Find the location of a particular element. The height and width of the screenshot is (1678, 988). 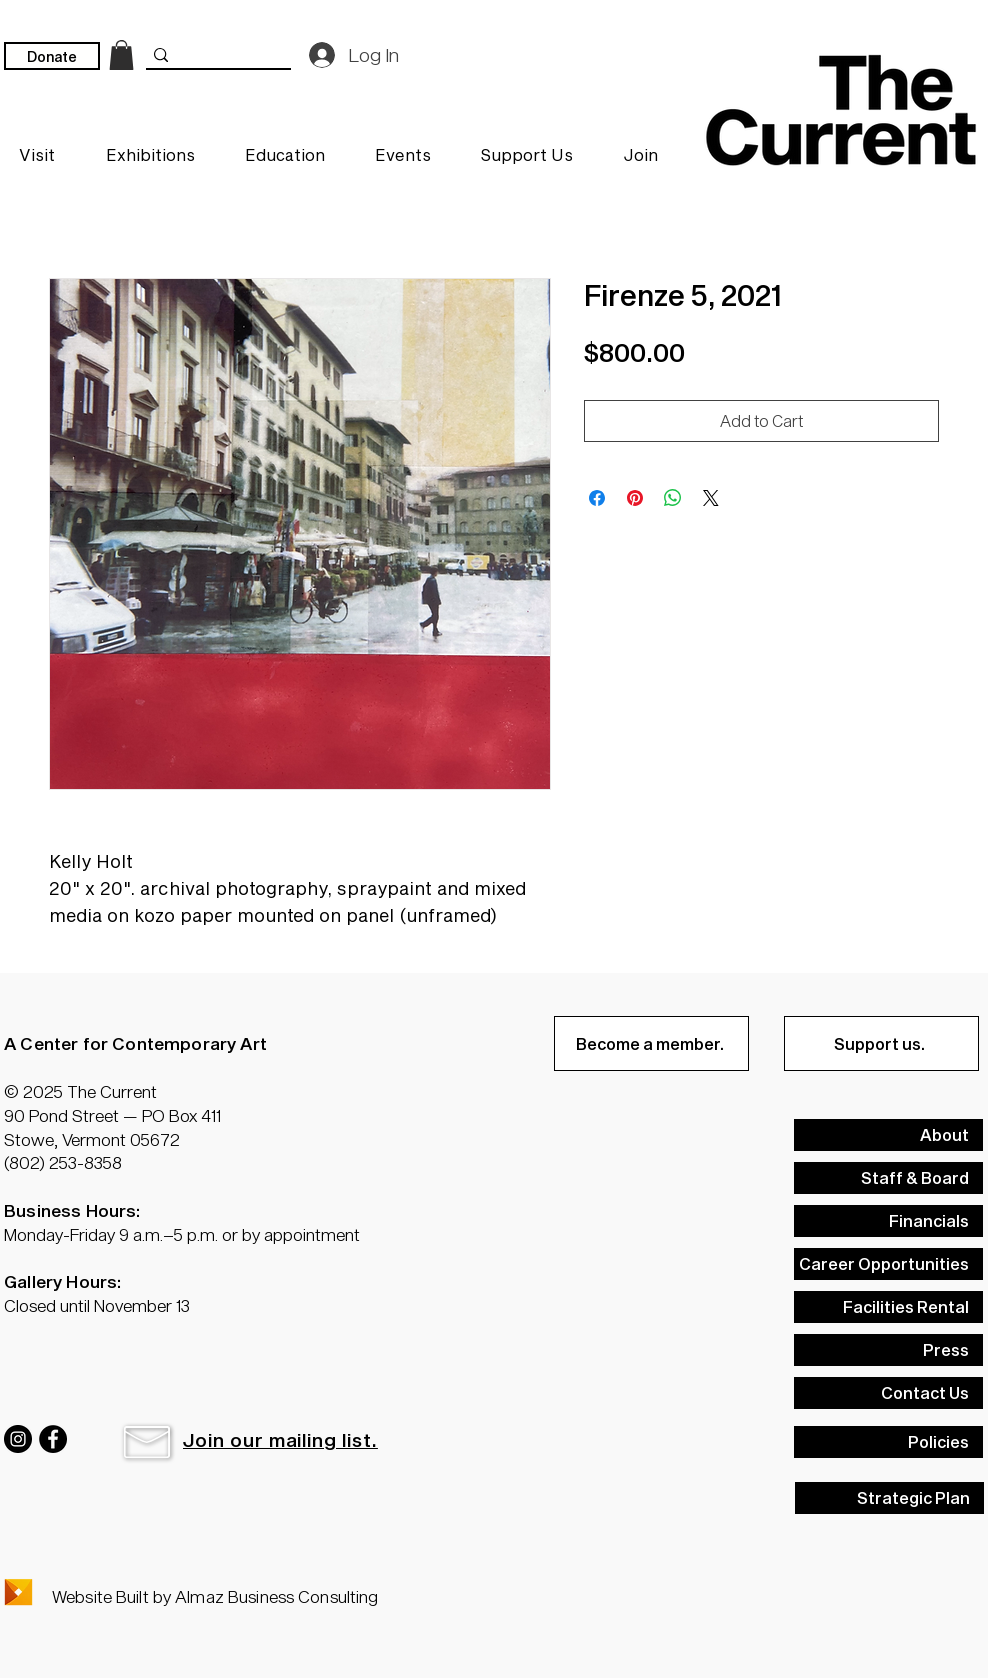

[Contact Us] is located at coordinates (888, 1393).